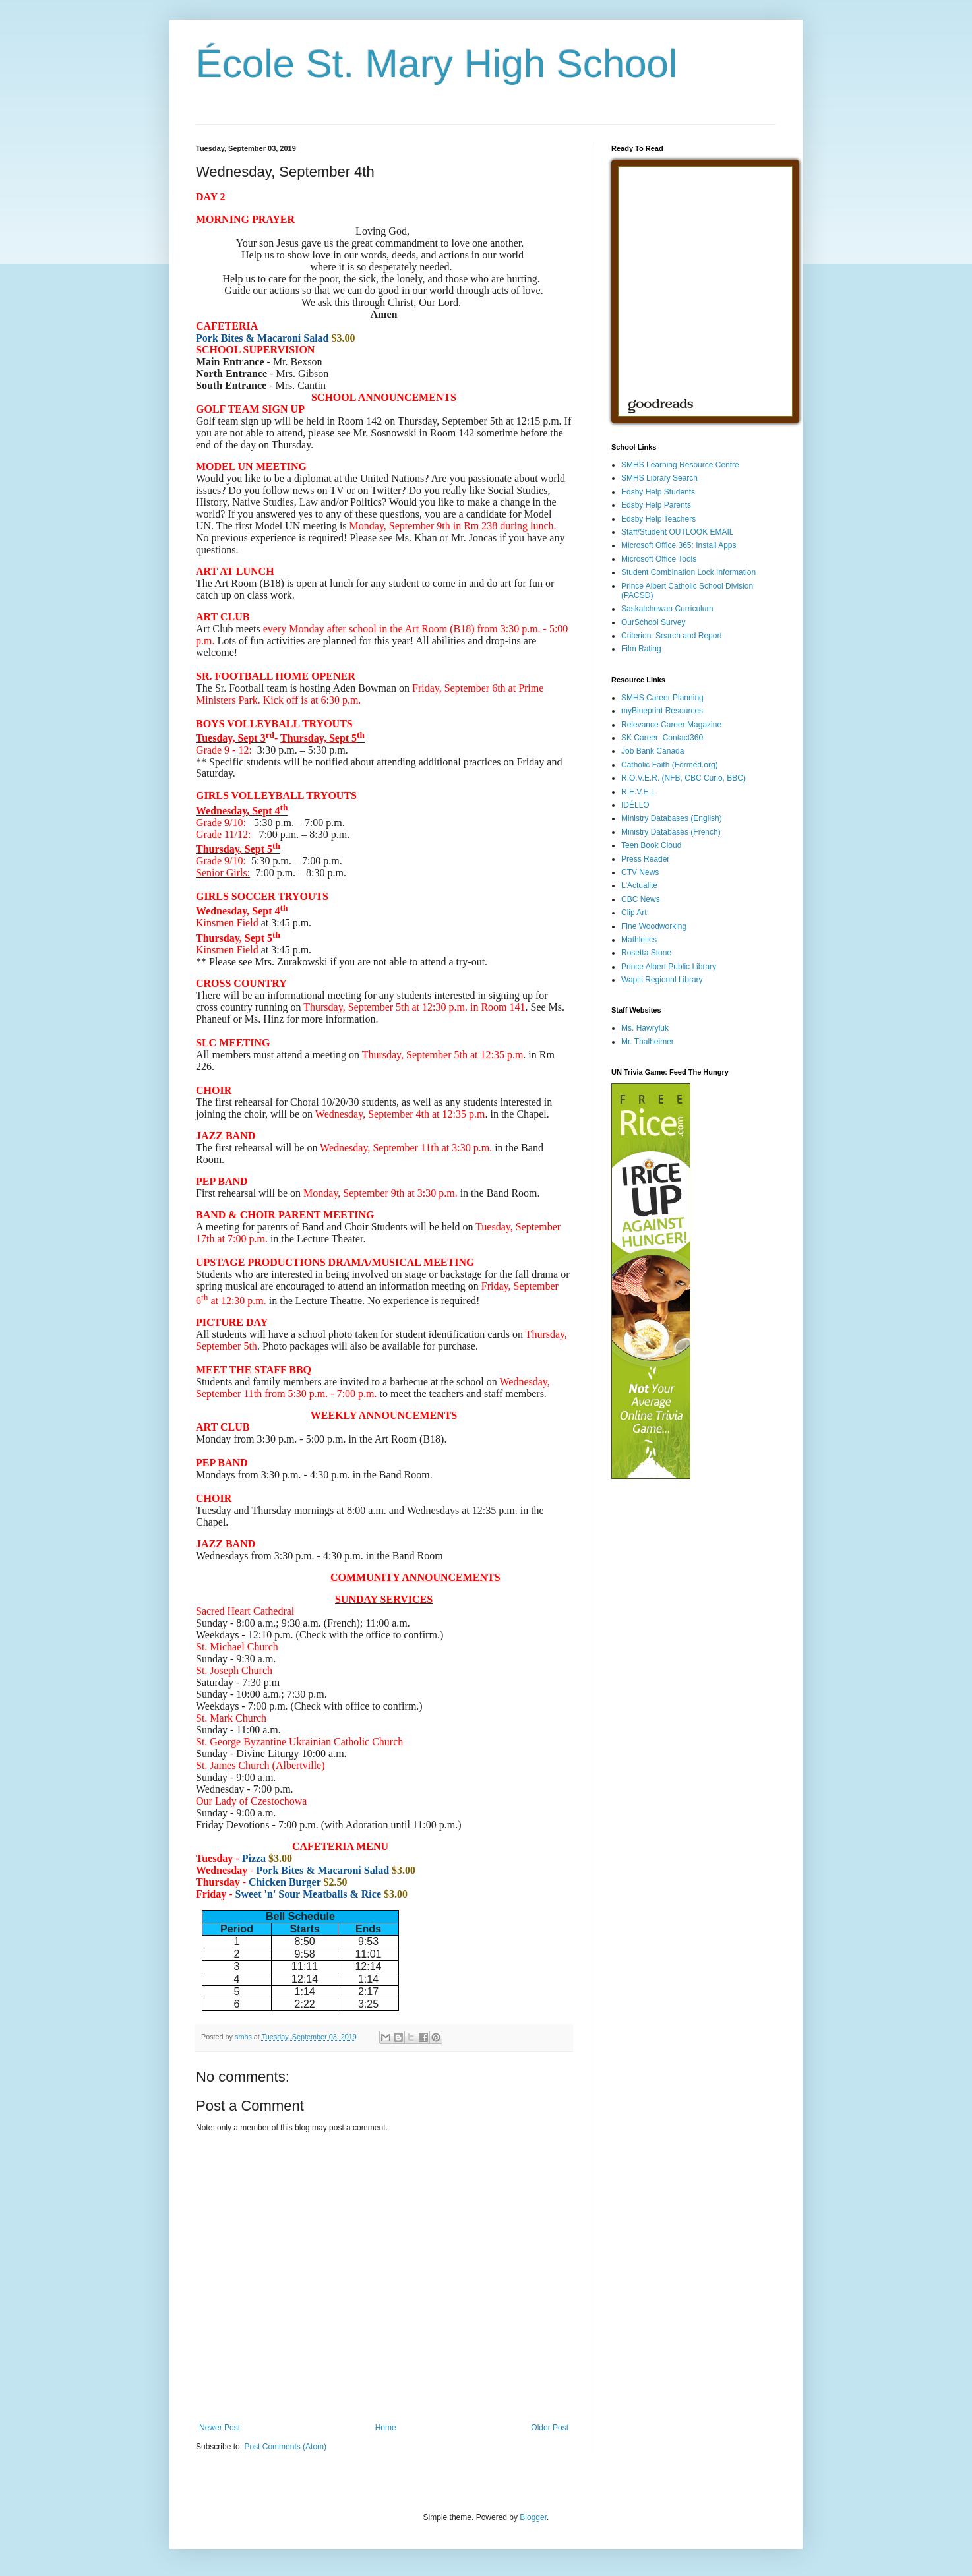 This screenshot has width=972, height=2576. I want to click on Edsby Help Teachers, so click(658, 519).